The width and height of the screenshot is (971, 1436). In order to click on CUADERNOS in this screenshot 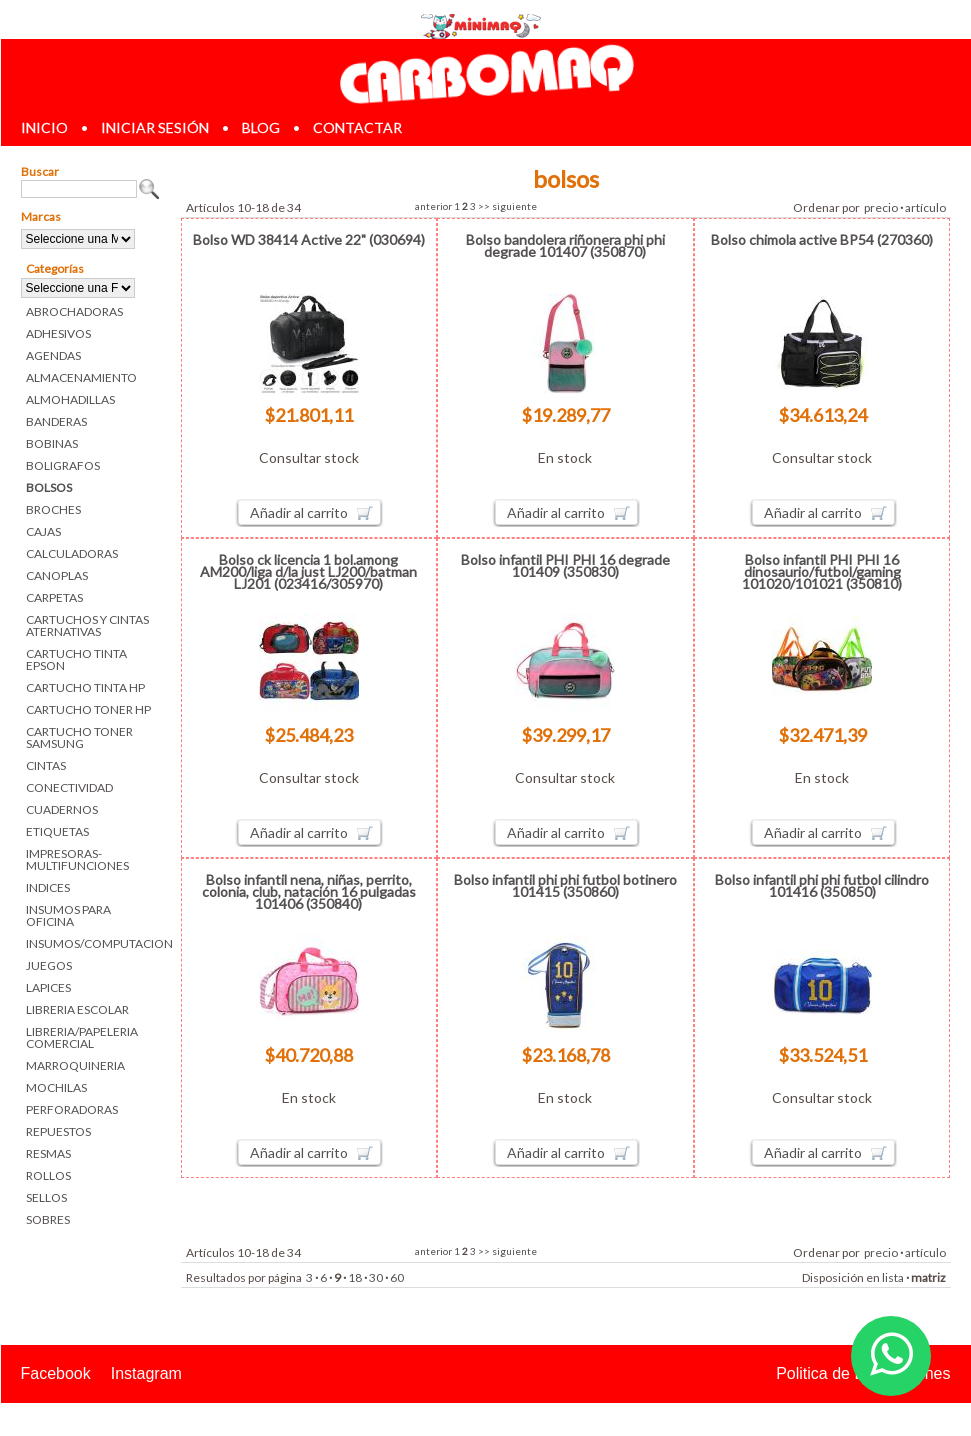, I will do `click(62, 809)`.